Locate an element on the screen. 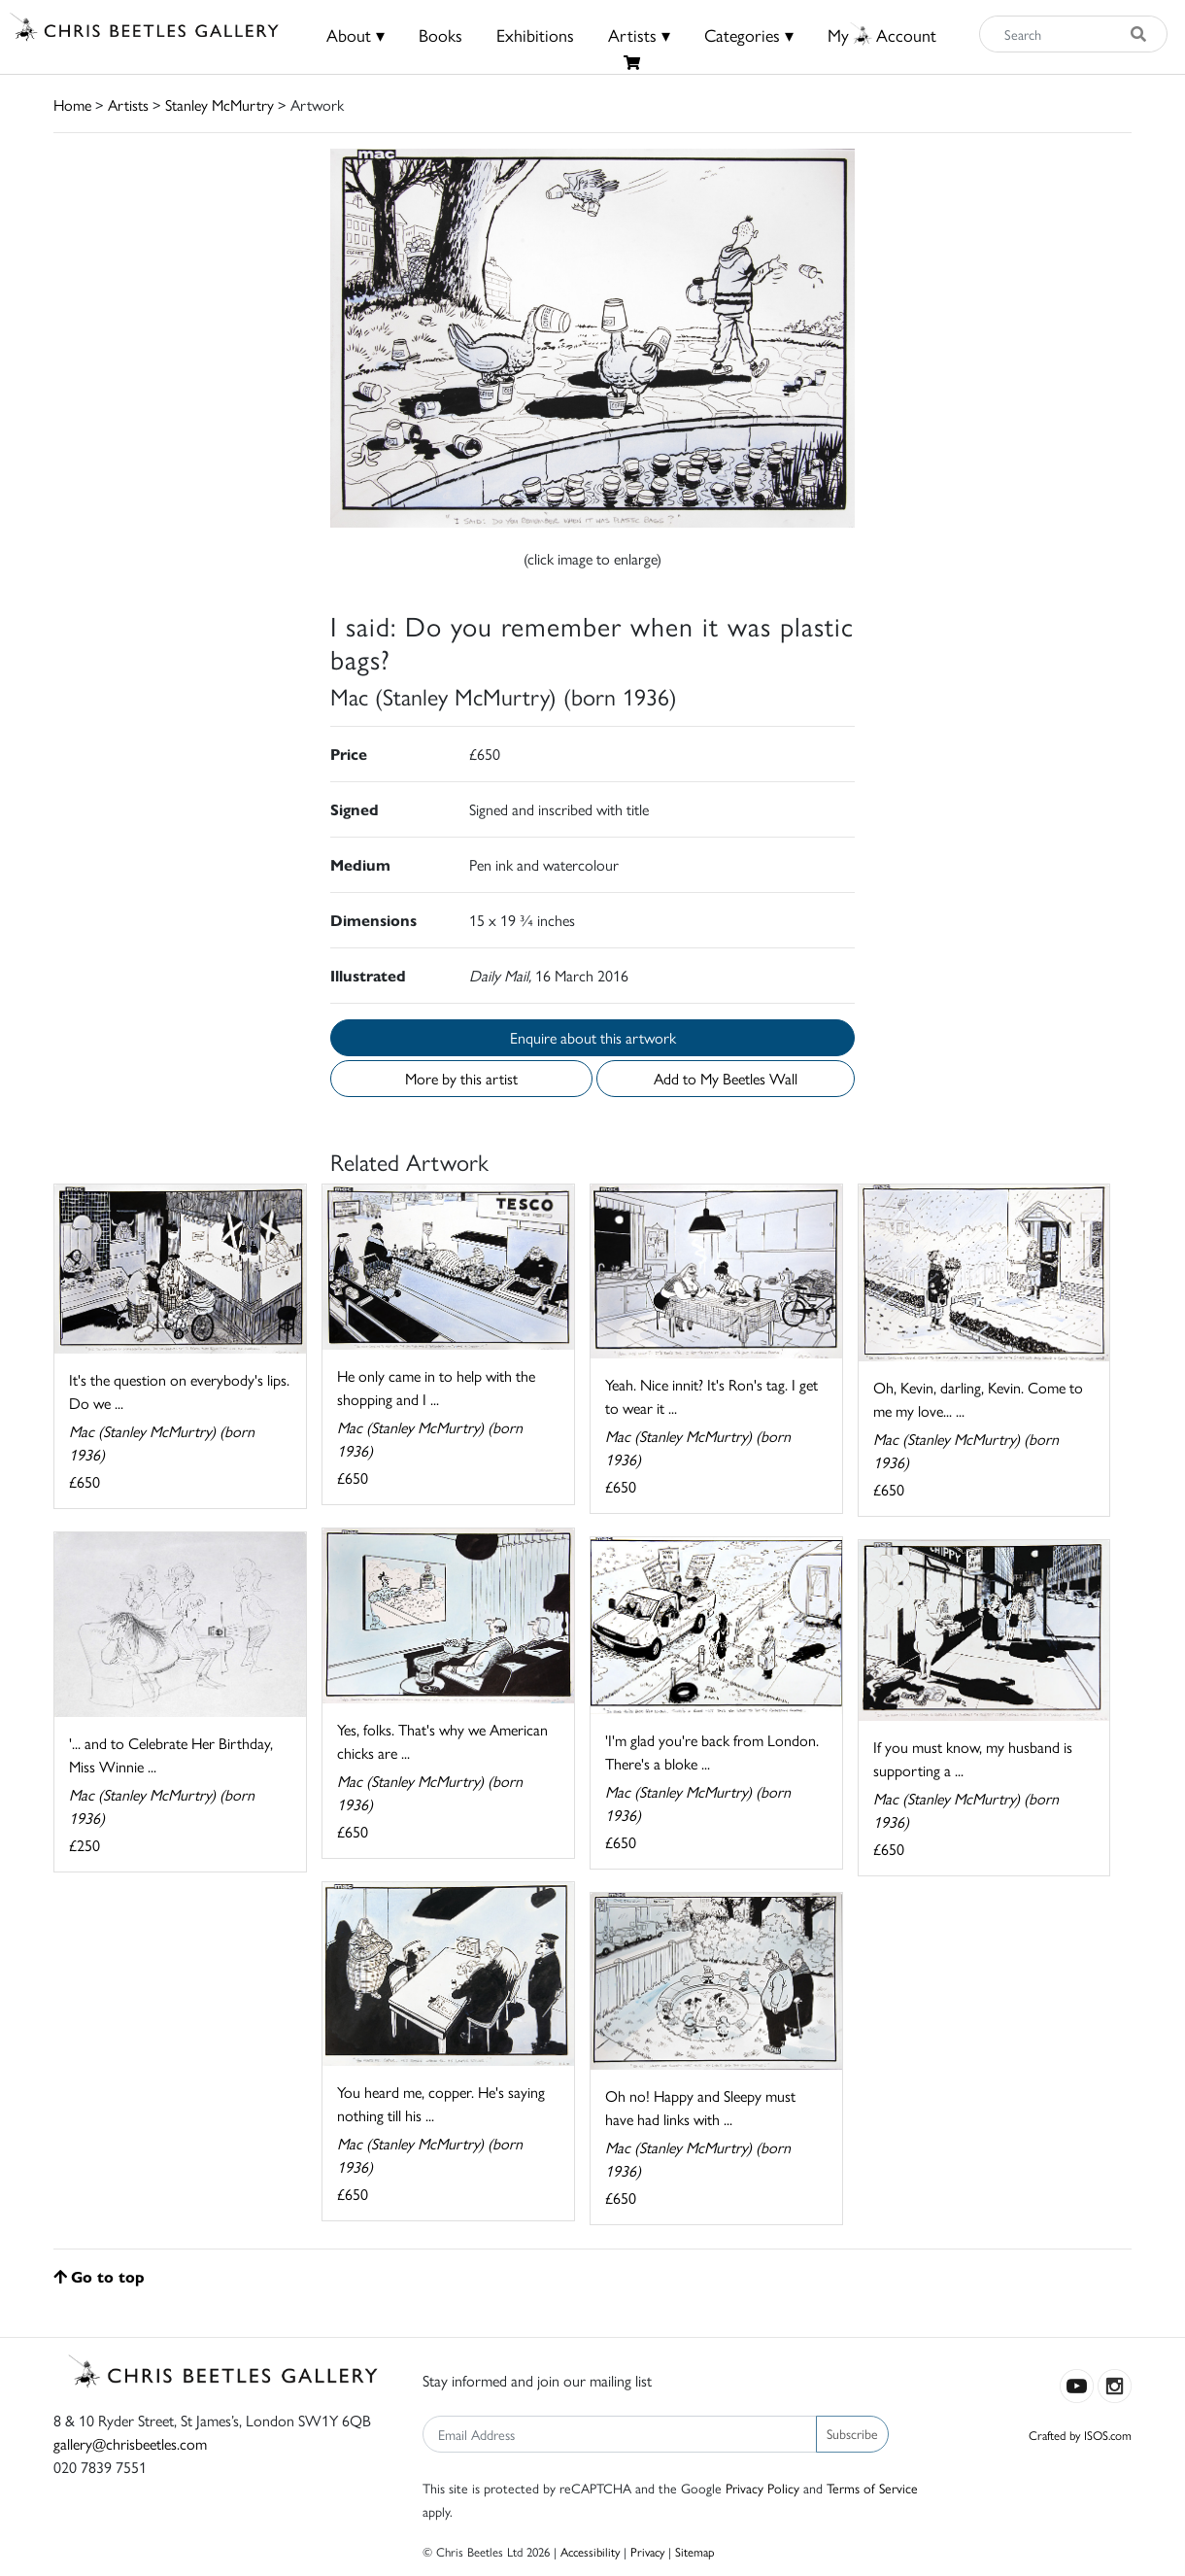 The width and height of the screenshot is (1185, 2576). Enquire about this artwork is located at coordinates (593, 1037).